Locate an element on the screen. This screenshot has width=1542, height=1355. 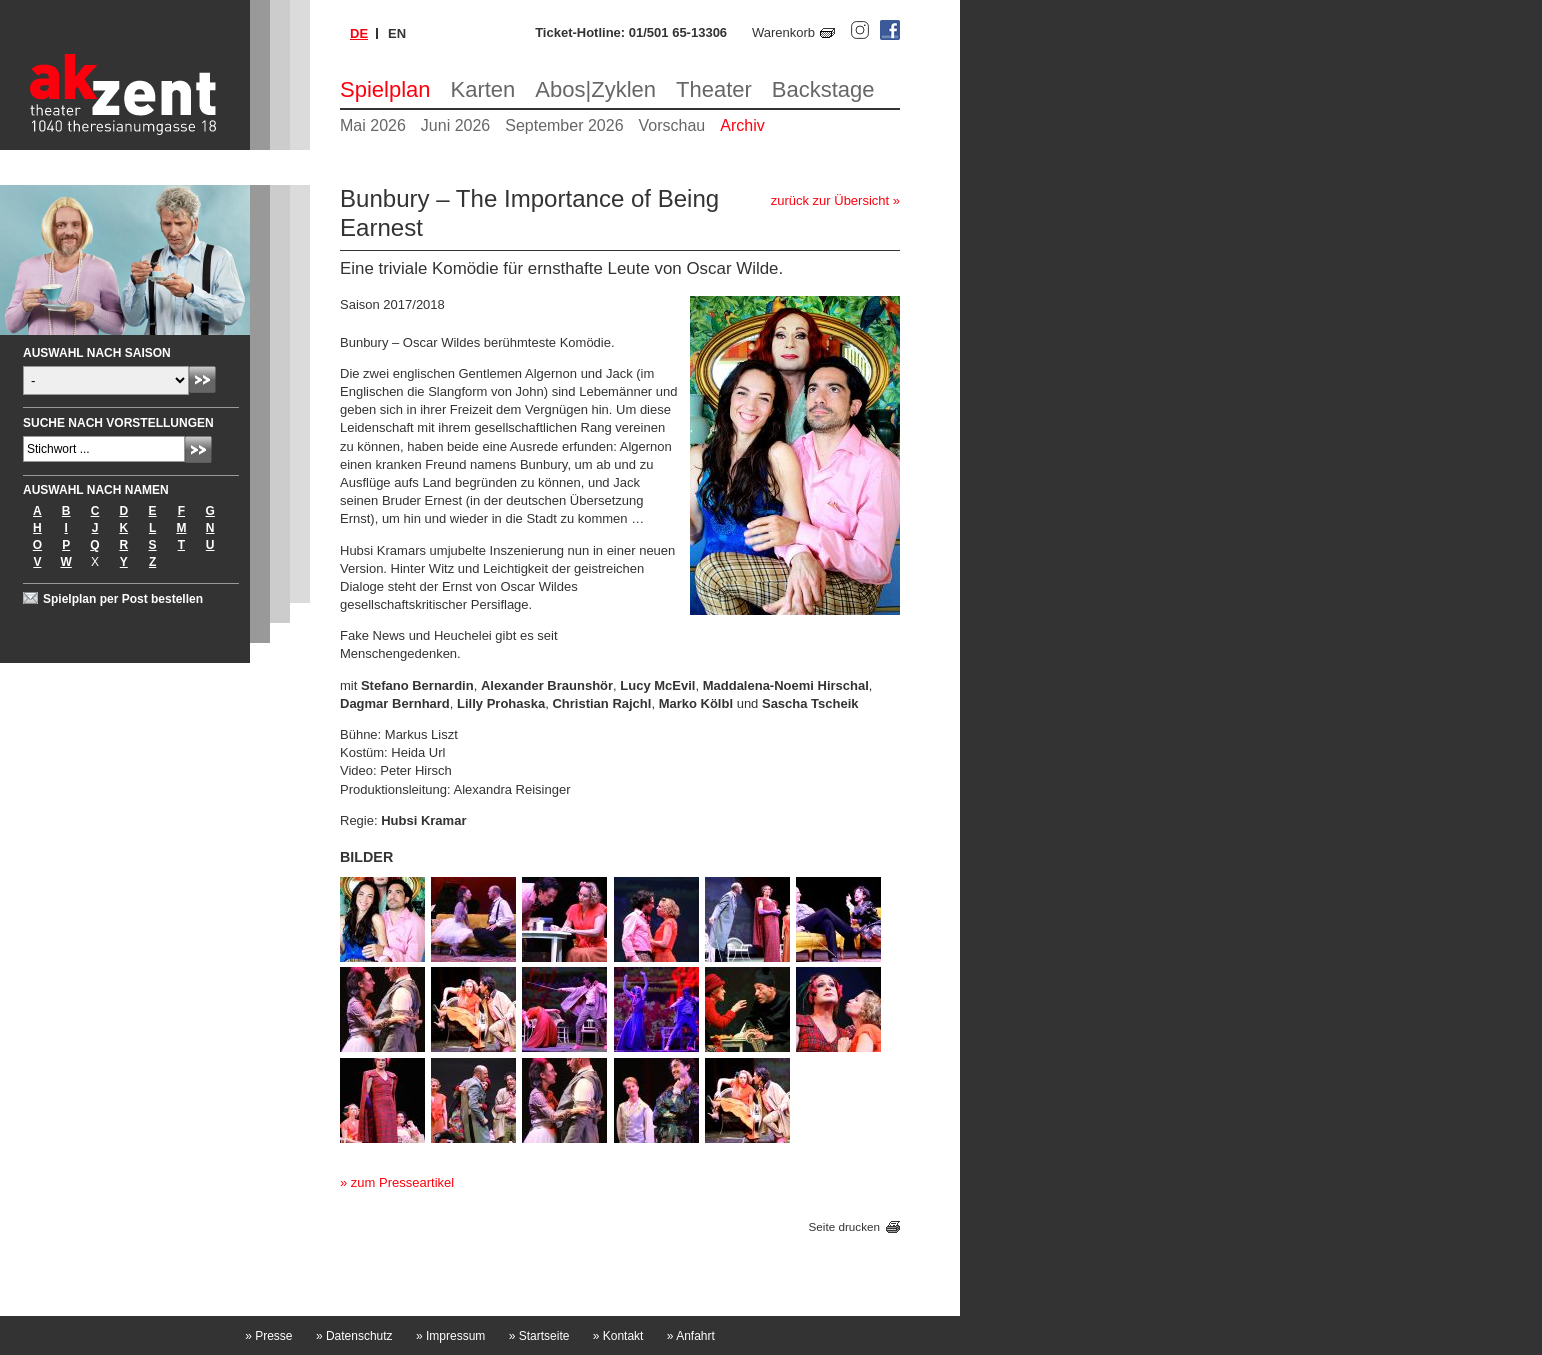
Archiv is located at coordinates (742, 125).